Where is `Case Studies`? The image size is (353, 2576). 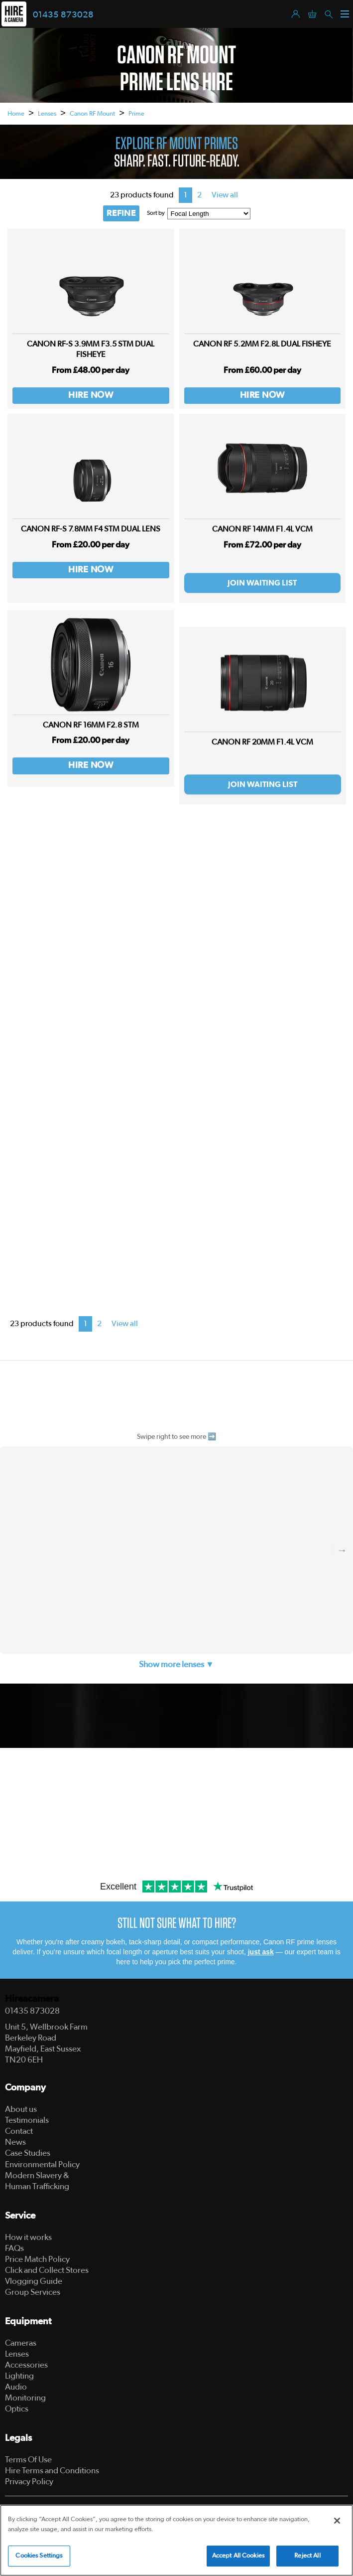 Case Studies is located at coordinates (27, 2153).